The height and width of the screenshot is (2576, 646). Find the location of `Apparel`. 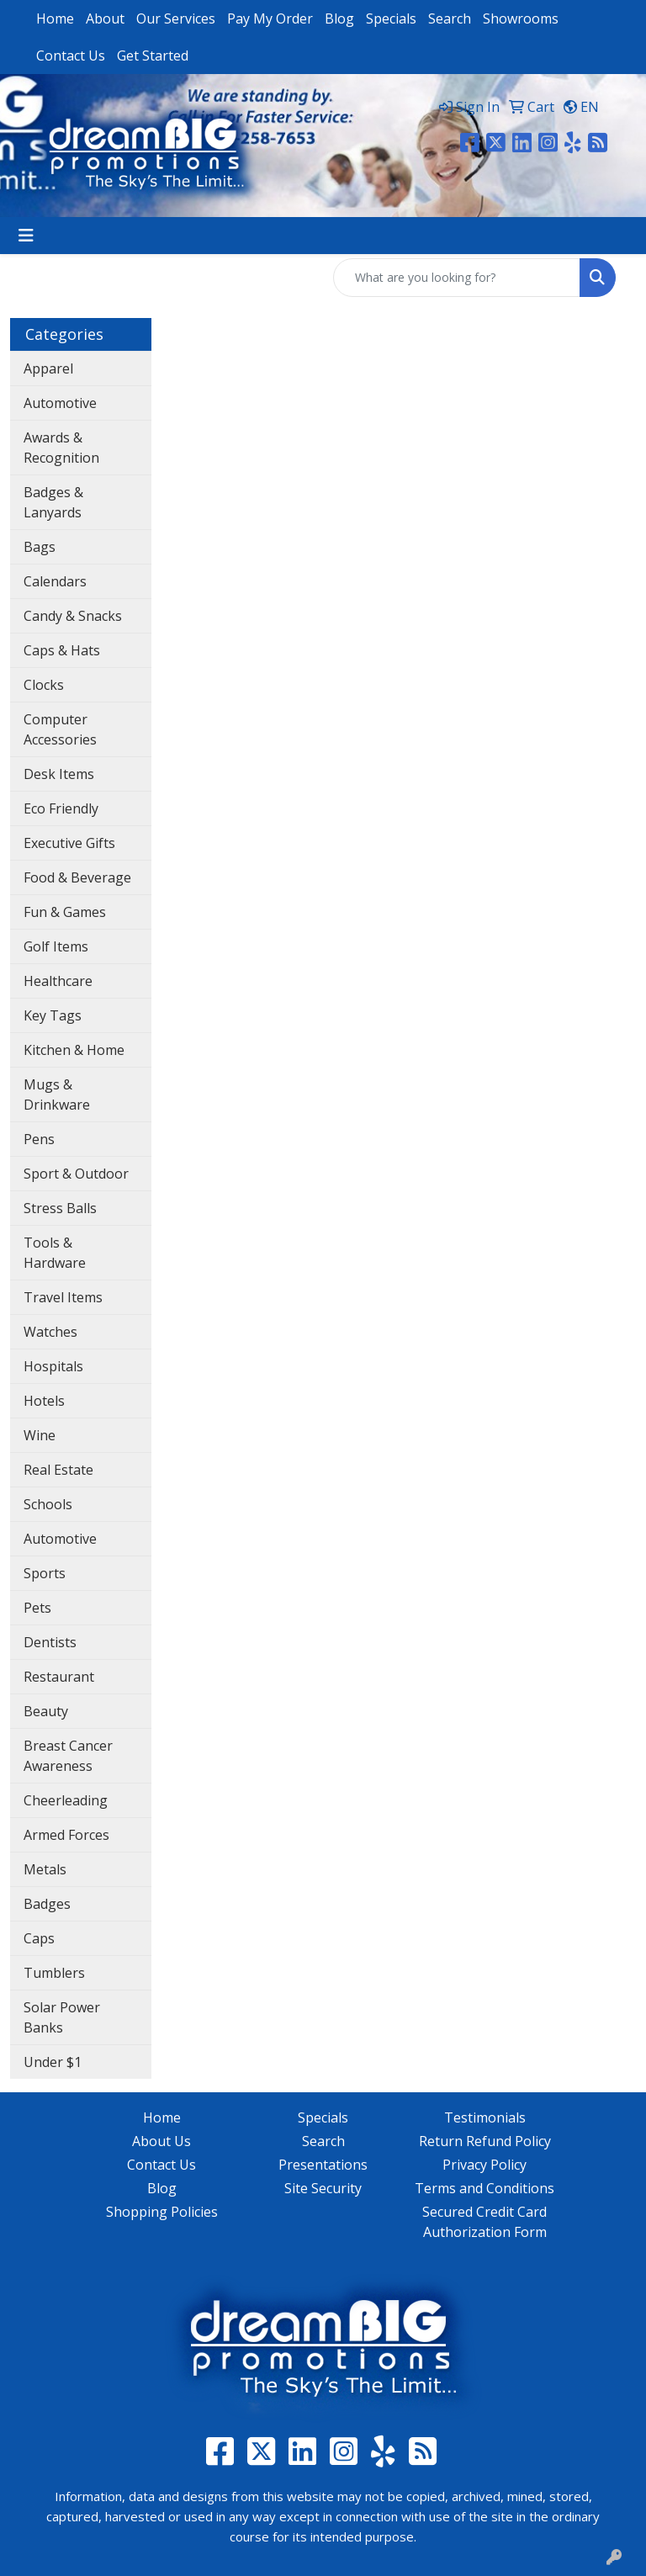

Apparel is located at coordinates (48, 368).